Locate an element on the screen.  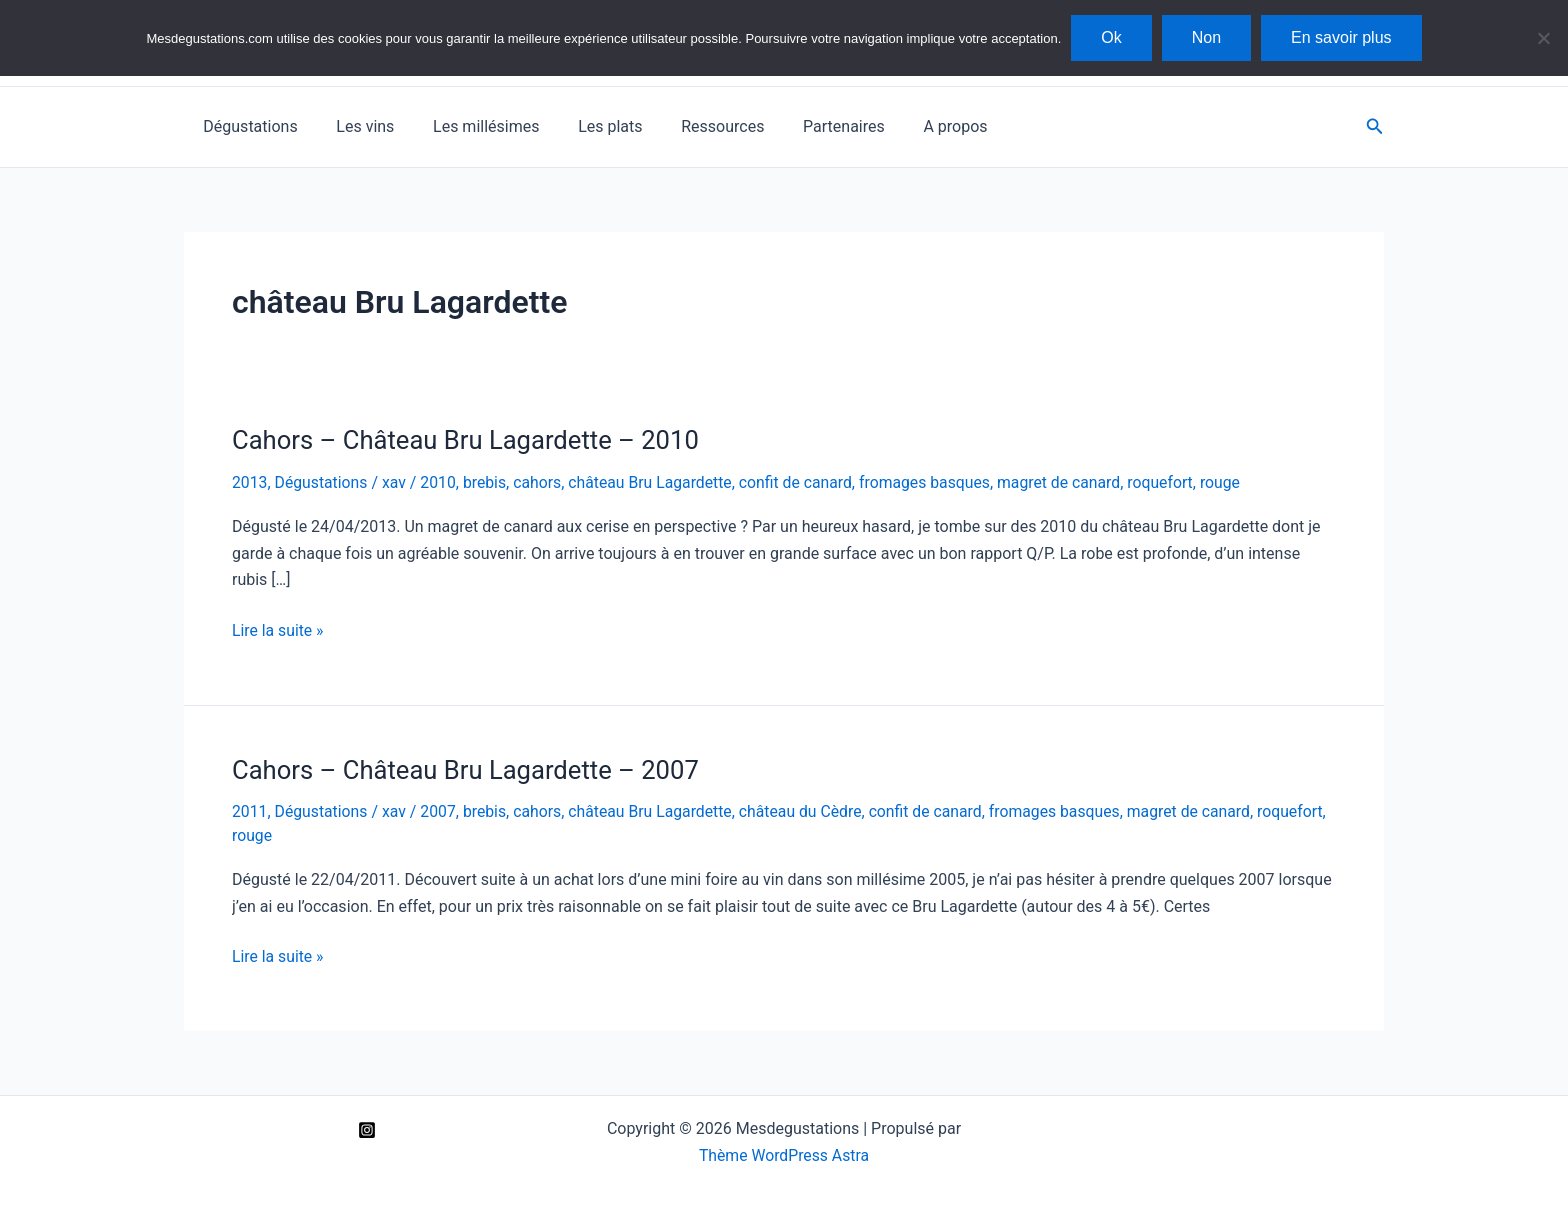
Non is located at coordinates (1206, 37).